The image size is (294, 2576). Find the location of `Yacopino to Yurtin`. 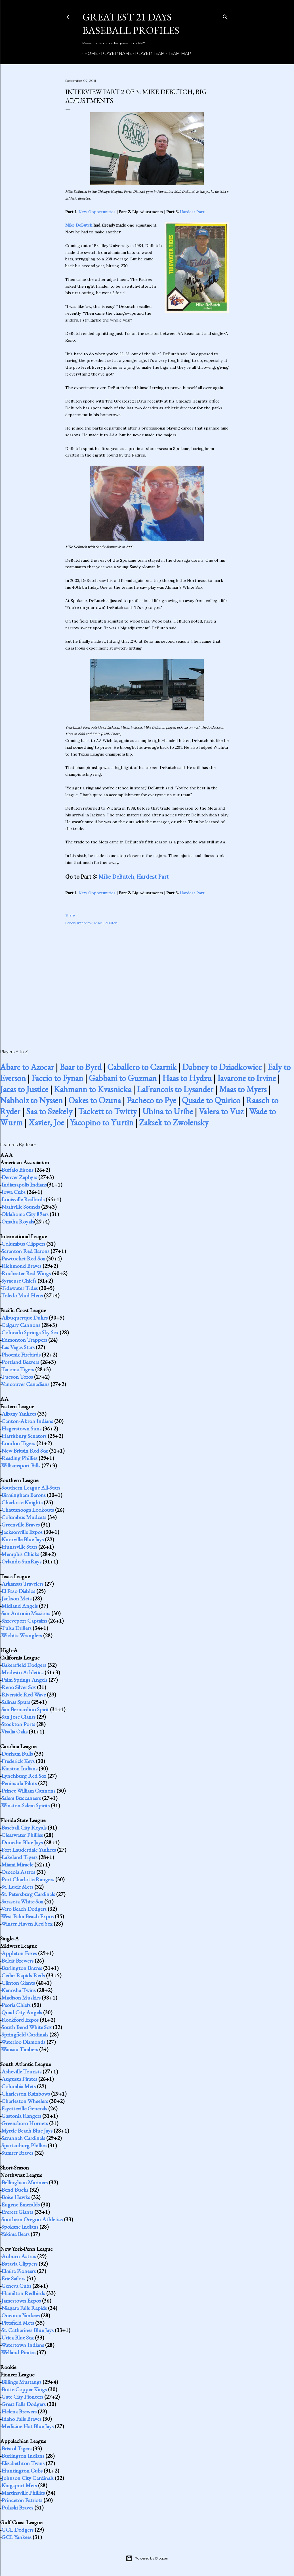

Yacopino to Yurtin is located at coordinates (101, 1122).